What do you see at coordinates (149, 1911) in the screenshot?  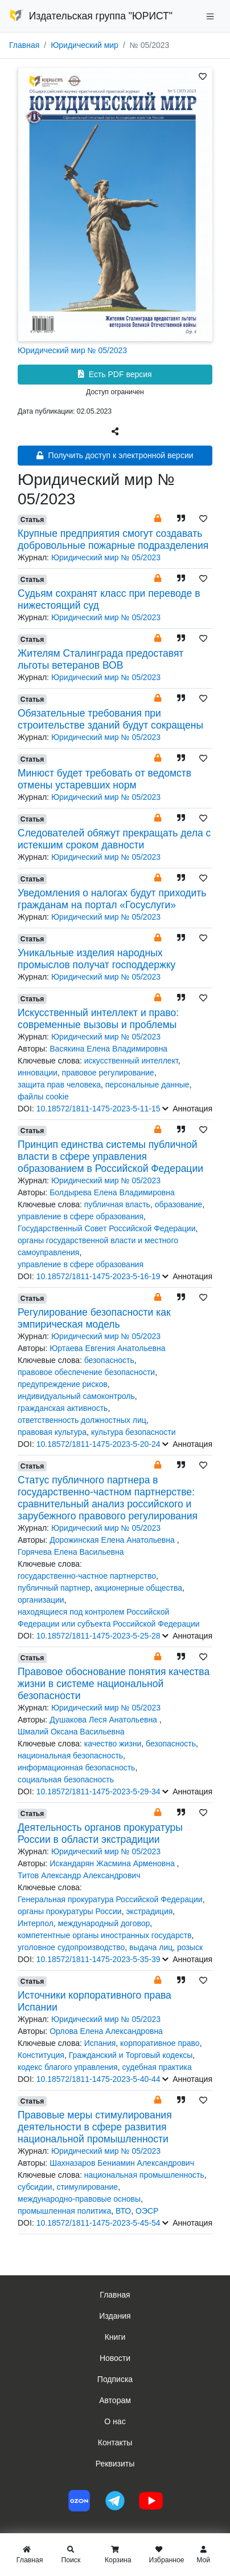 I see `экстрадиция` at bounding box center [149, 1911].